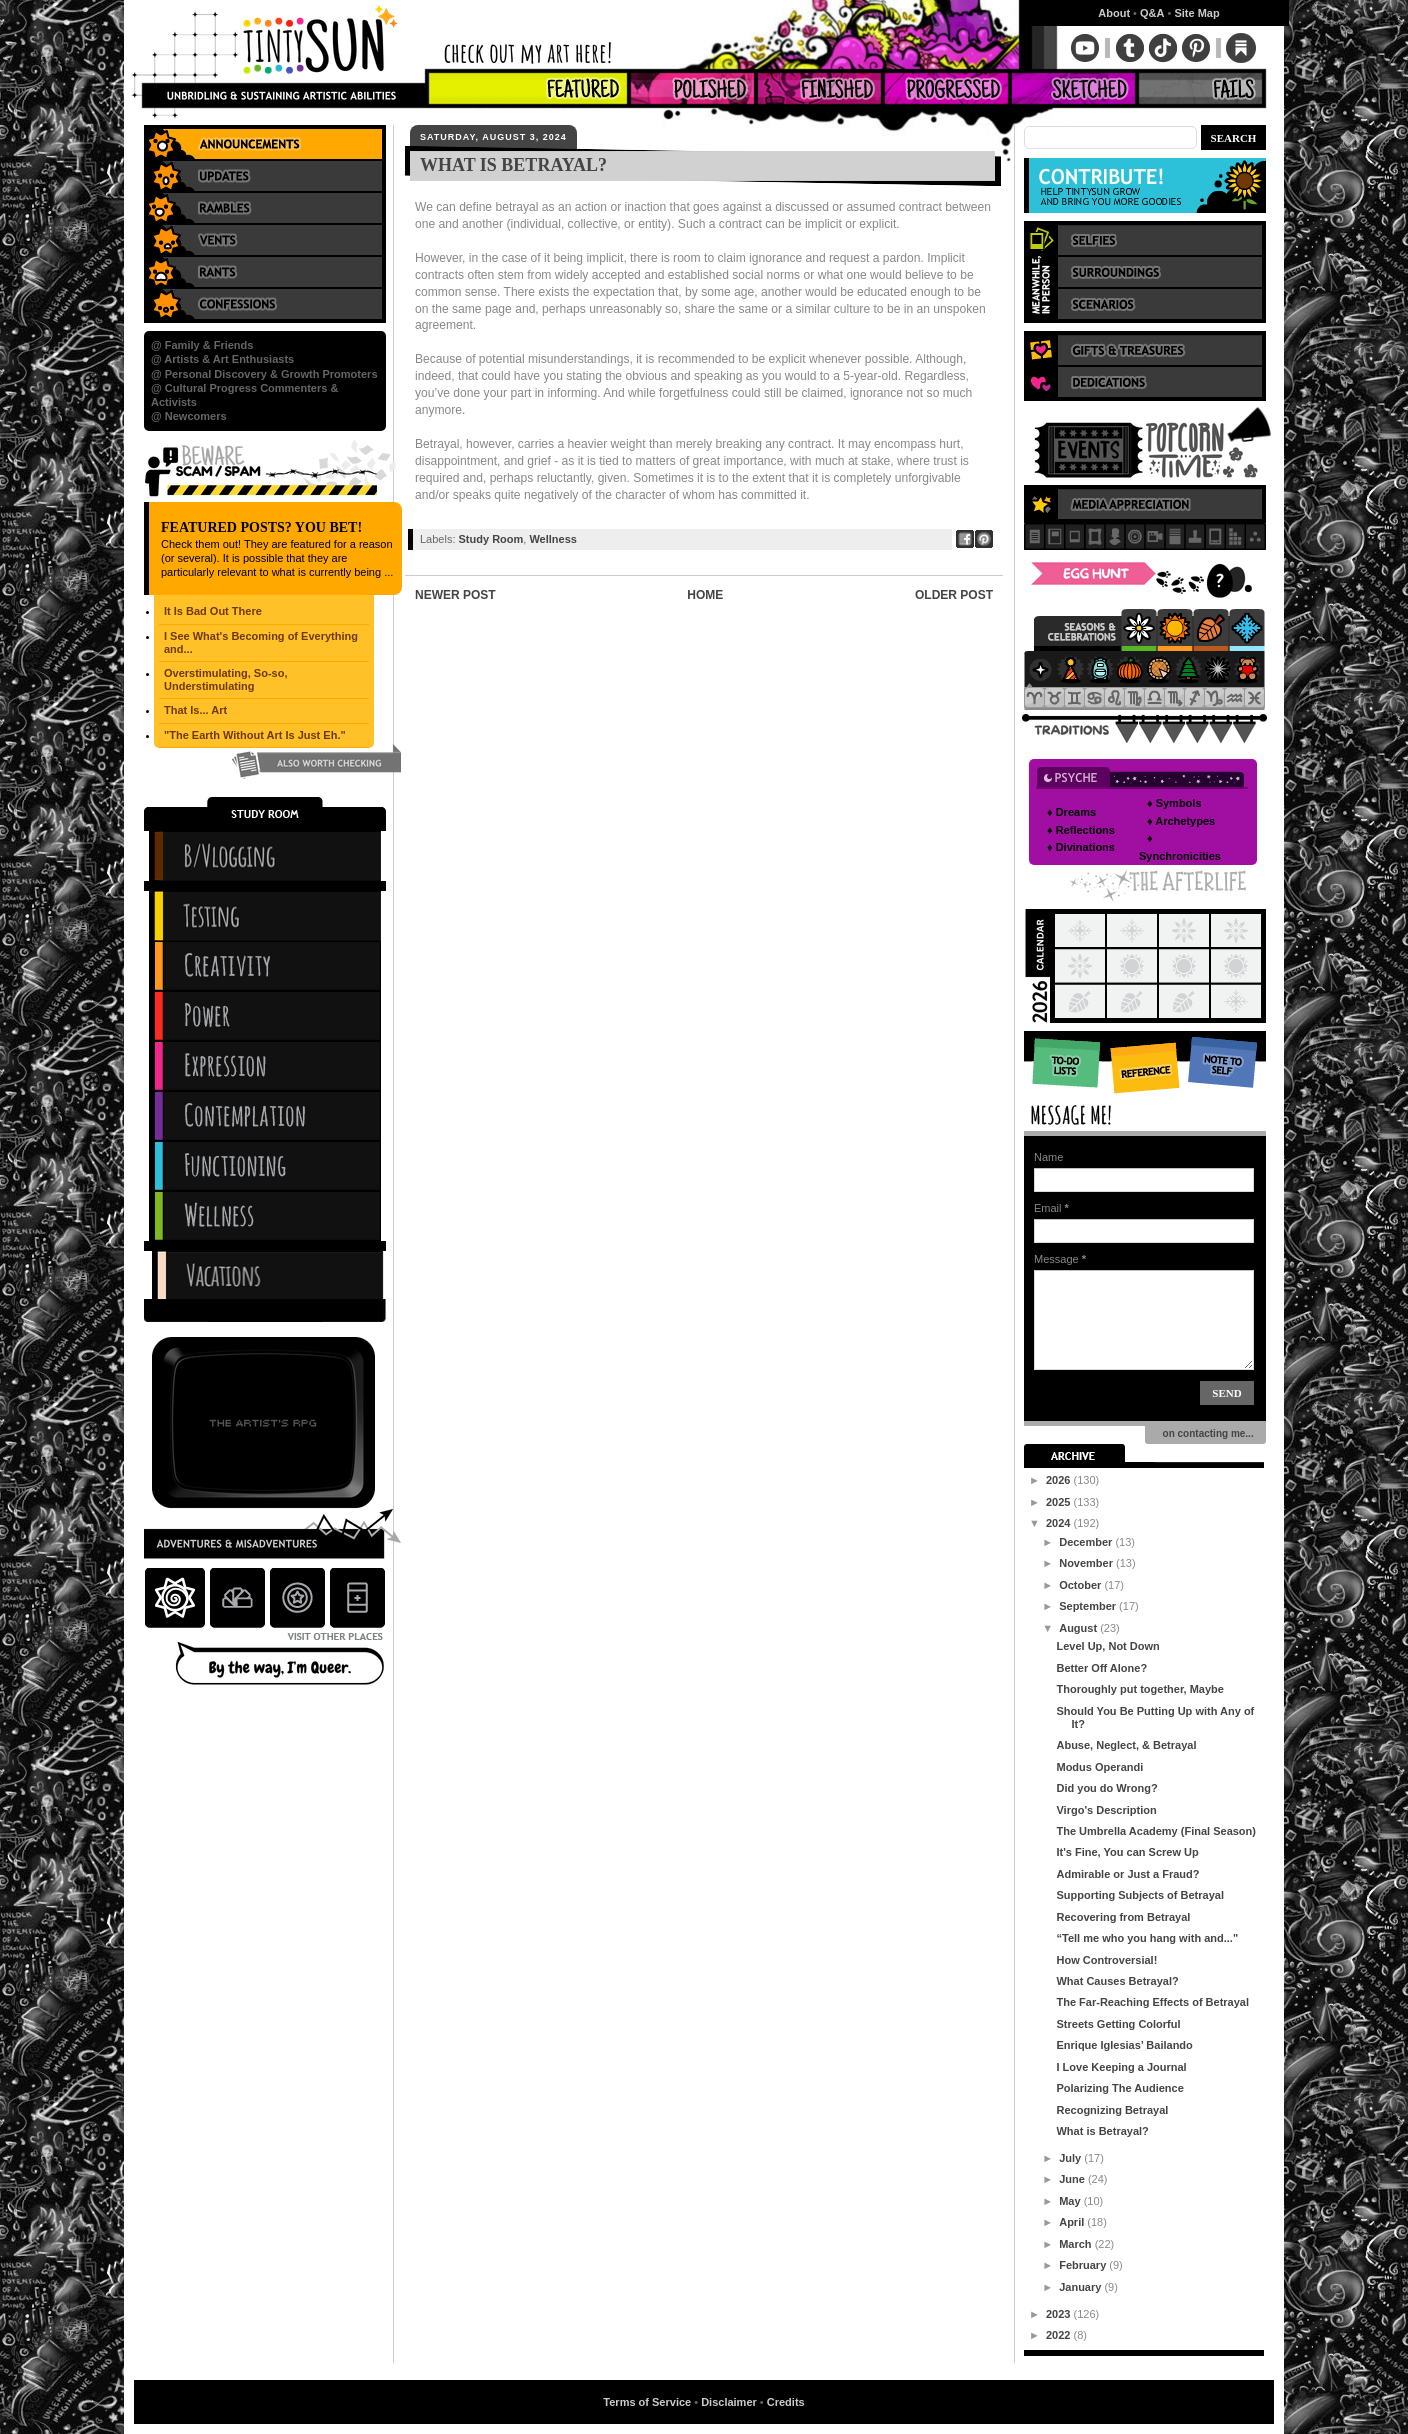 Image resolution: width=1408 pixels, height=2434 pixels. Describe the element at coordinates (1139, 1689) in the screenshot. I see `Thoroughly put together, Maybe` at that location.